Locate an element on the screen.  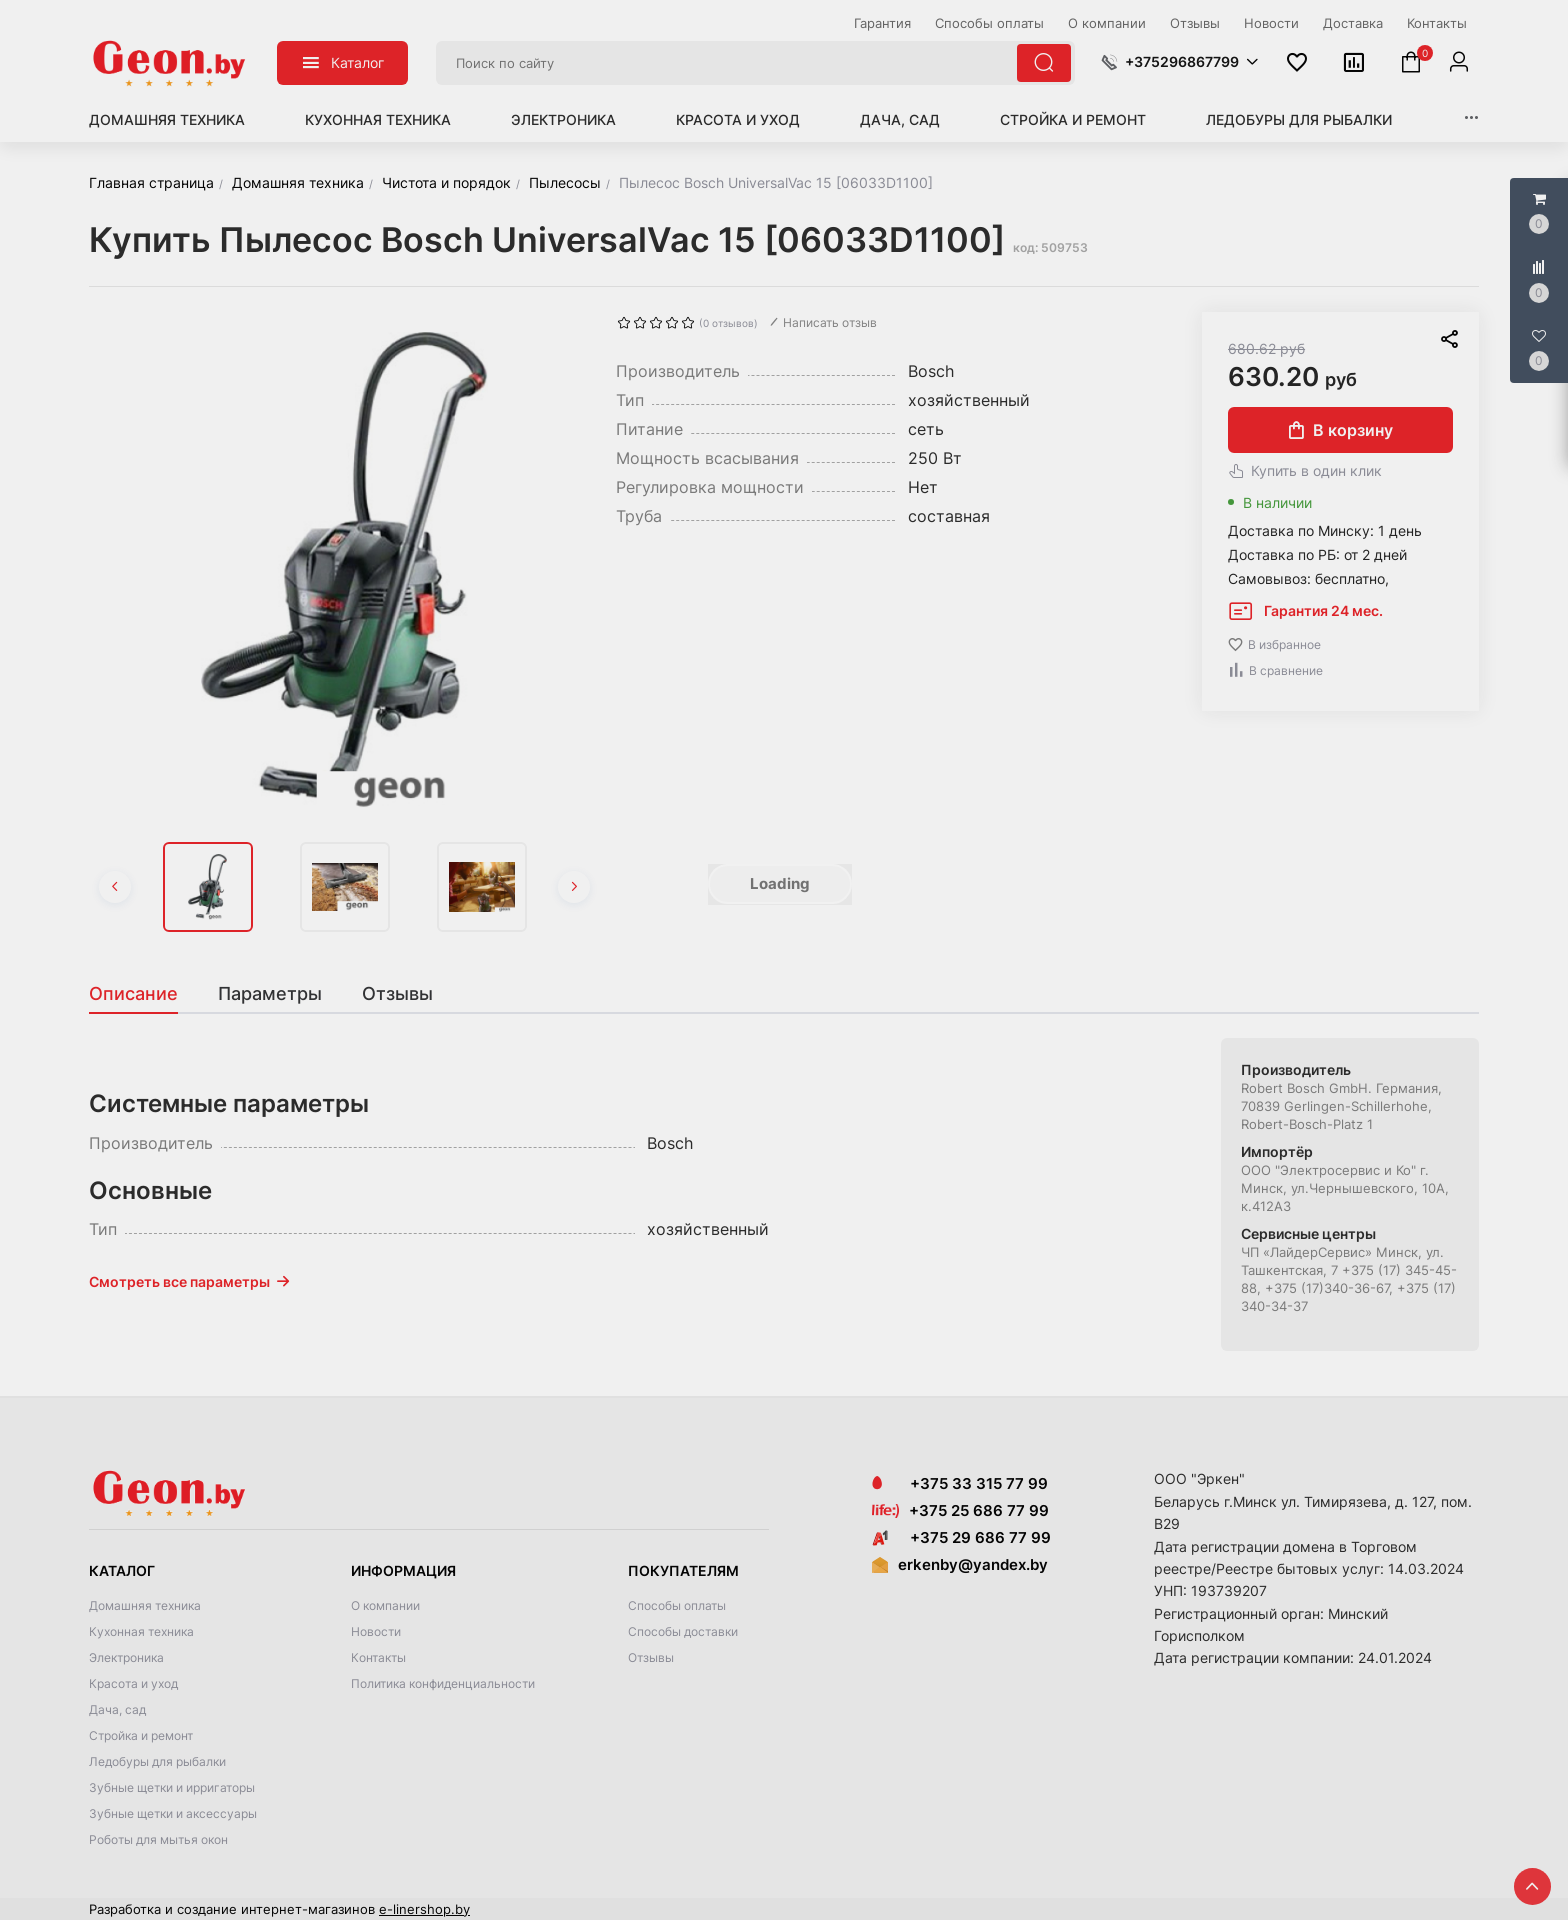
О компании is located at coordinates (385, 1605).